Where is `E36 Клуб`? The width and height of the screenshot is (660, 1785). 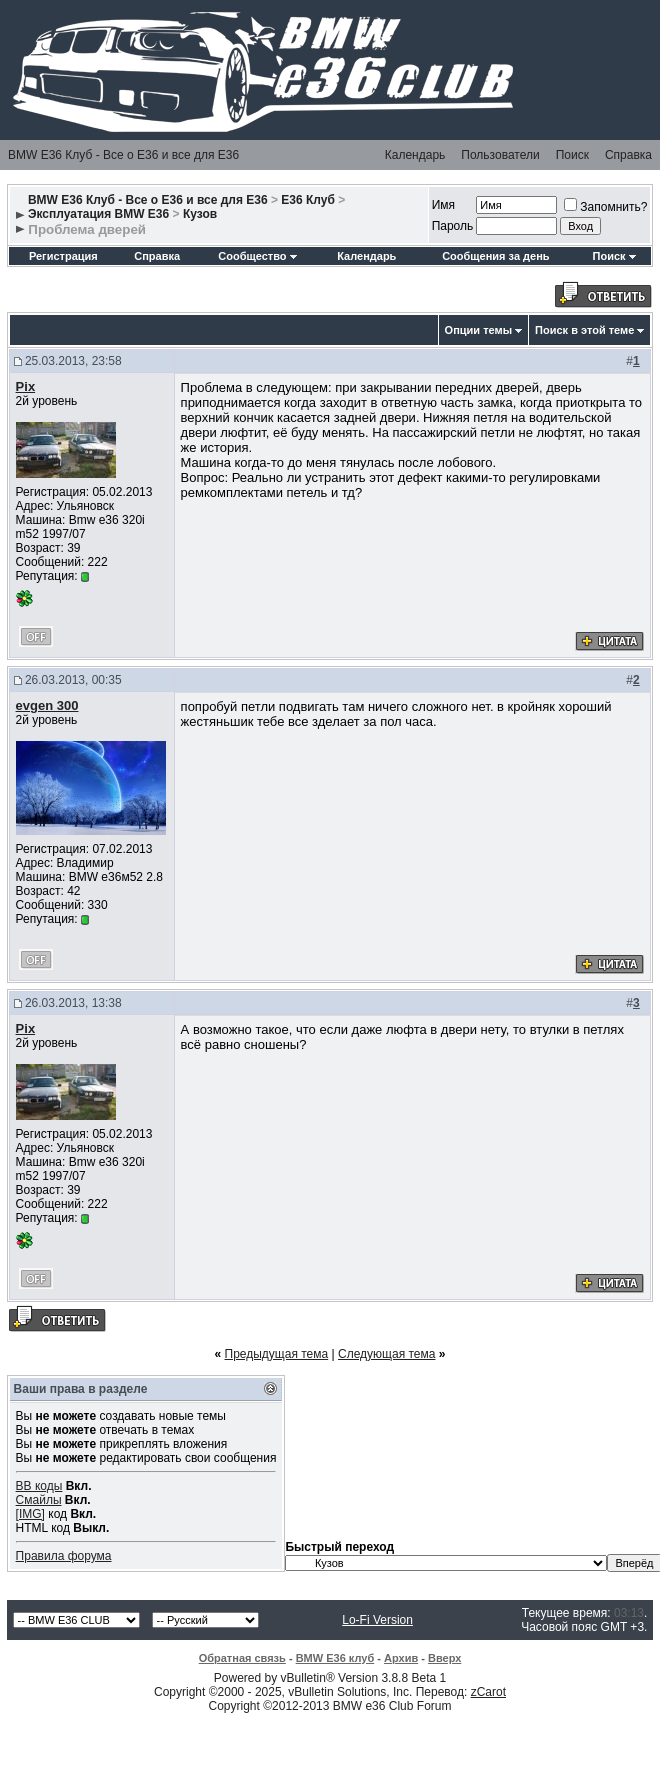
E36 Клуб is located at coordinates (308, 200).